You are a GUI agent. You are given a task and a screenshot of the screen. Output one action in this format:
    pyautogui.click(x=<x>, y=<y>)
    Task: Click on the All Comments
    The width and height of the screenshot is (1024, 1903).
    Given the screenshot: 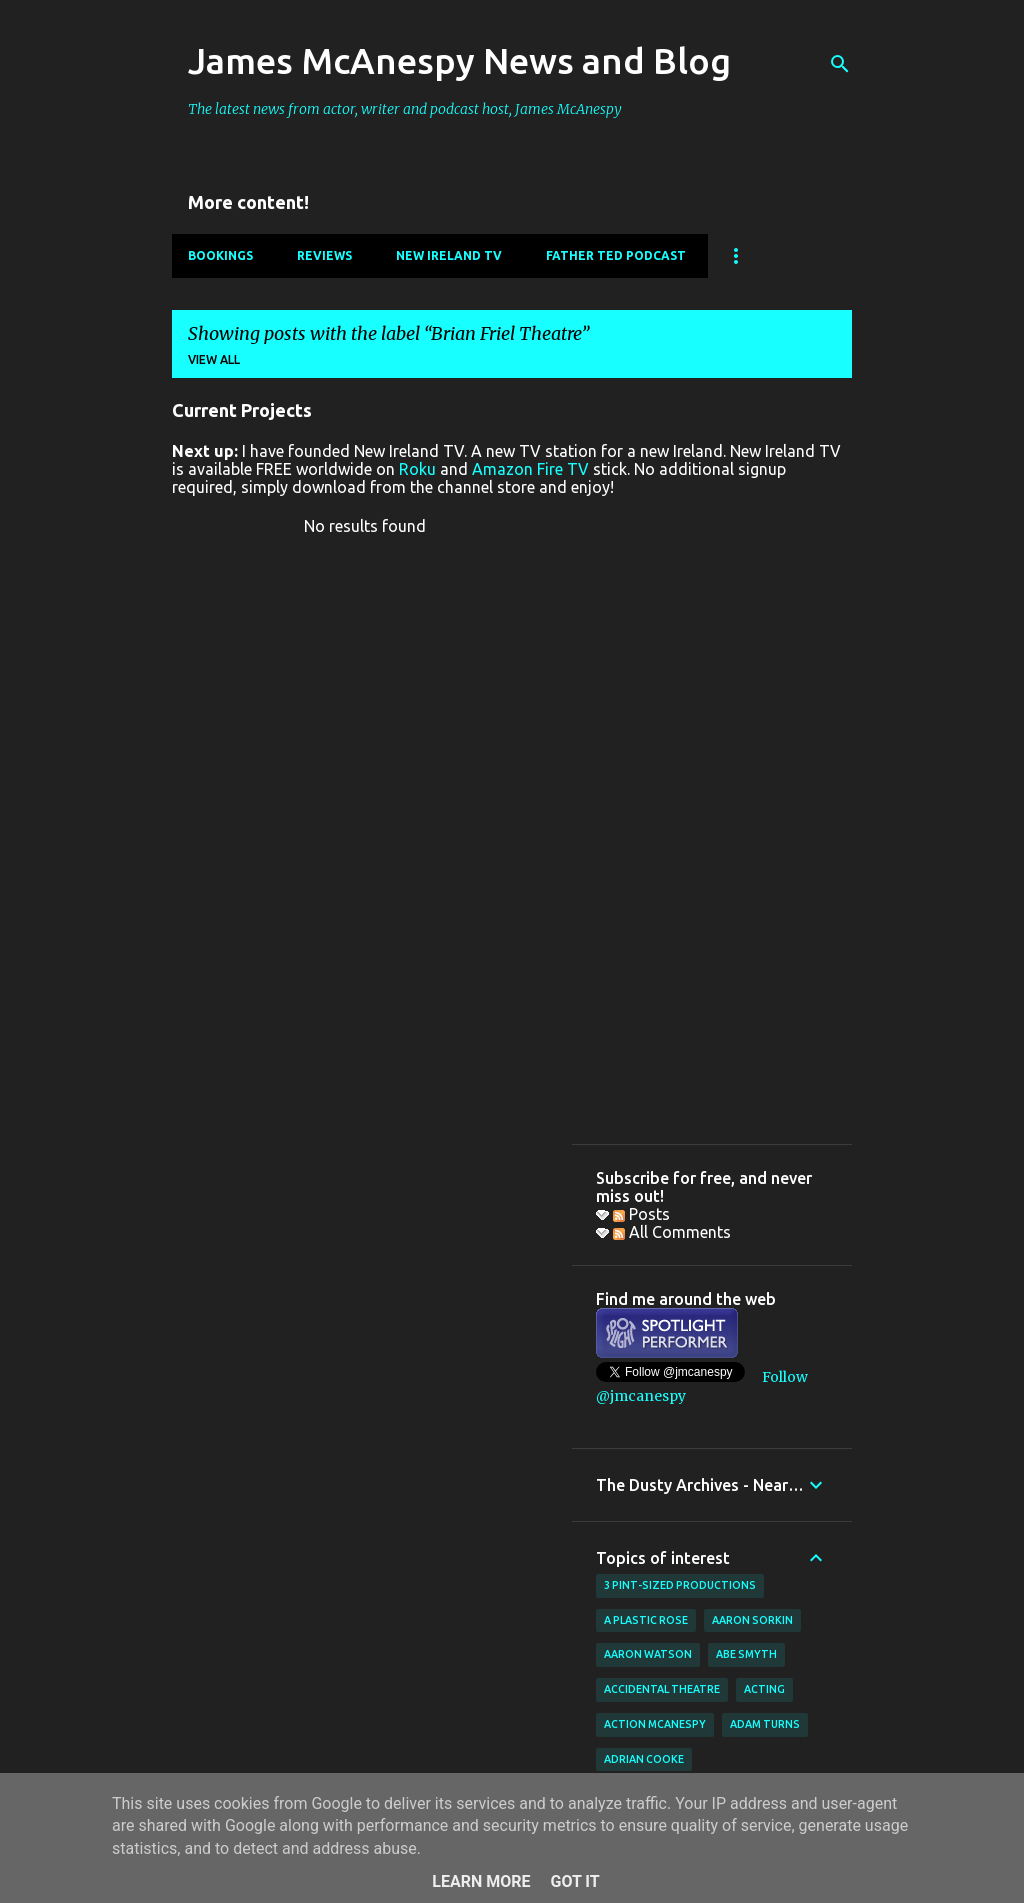 What is the action you would take?
    pyautogui.click(x=672, y=1232)
    